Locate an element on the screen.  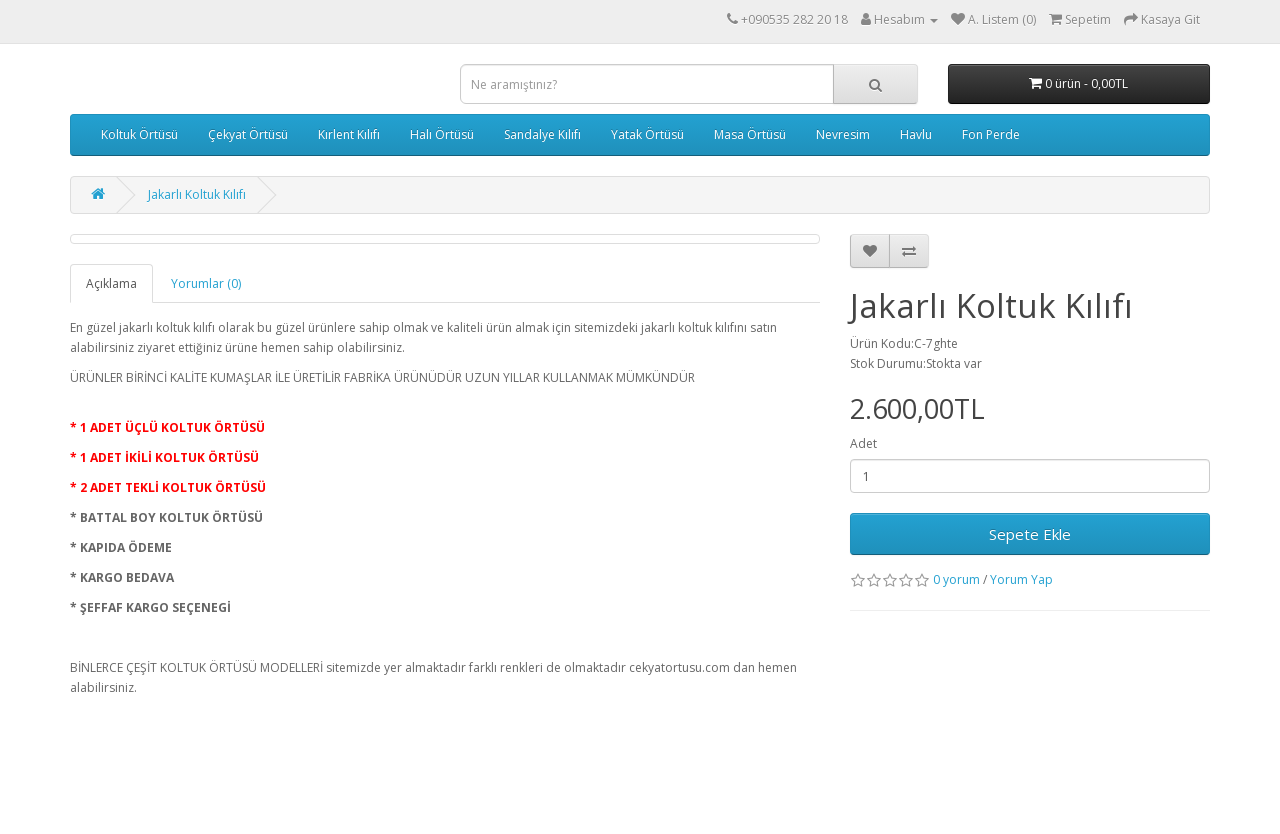
Adet is located at coordinates (863, 443).